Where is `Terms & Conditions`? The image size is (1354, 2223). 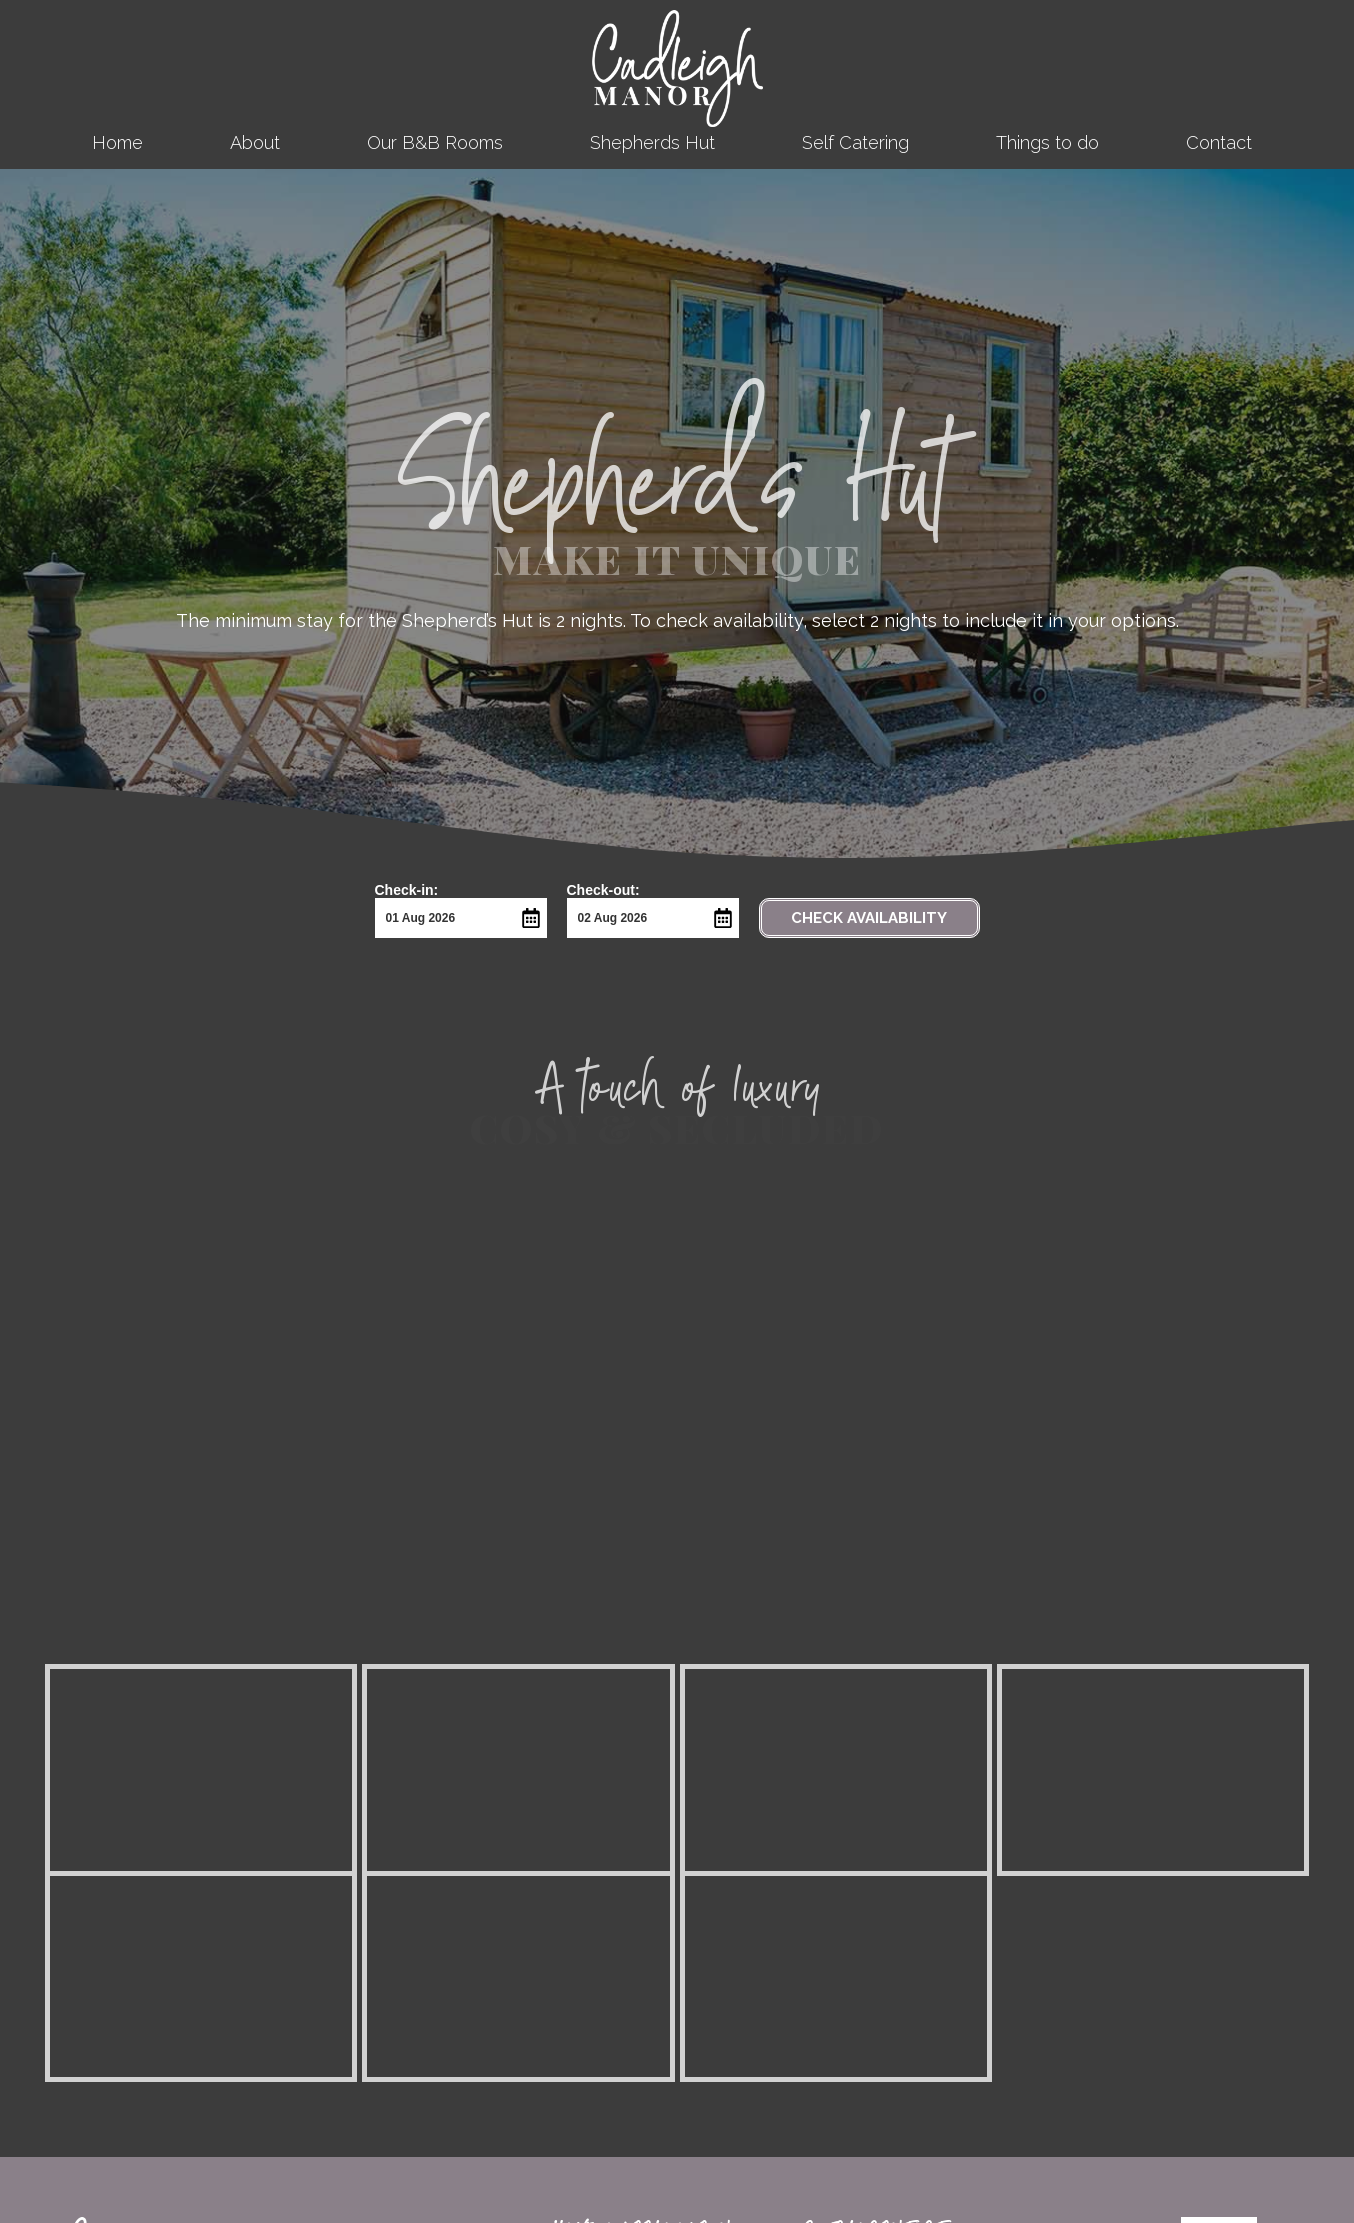 Terms & Conditions is located at coordinates (871, 1985).